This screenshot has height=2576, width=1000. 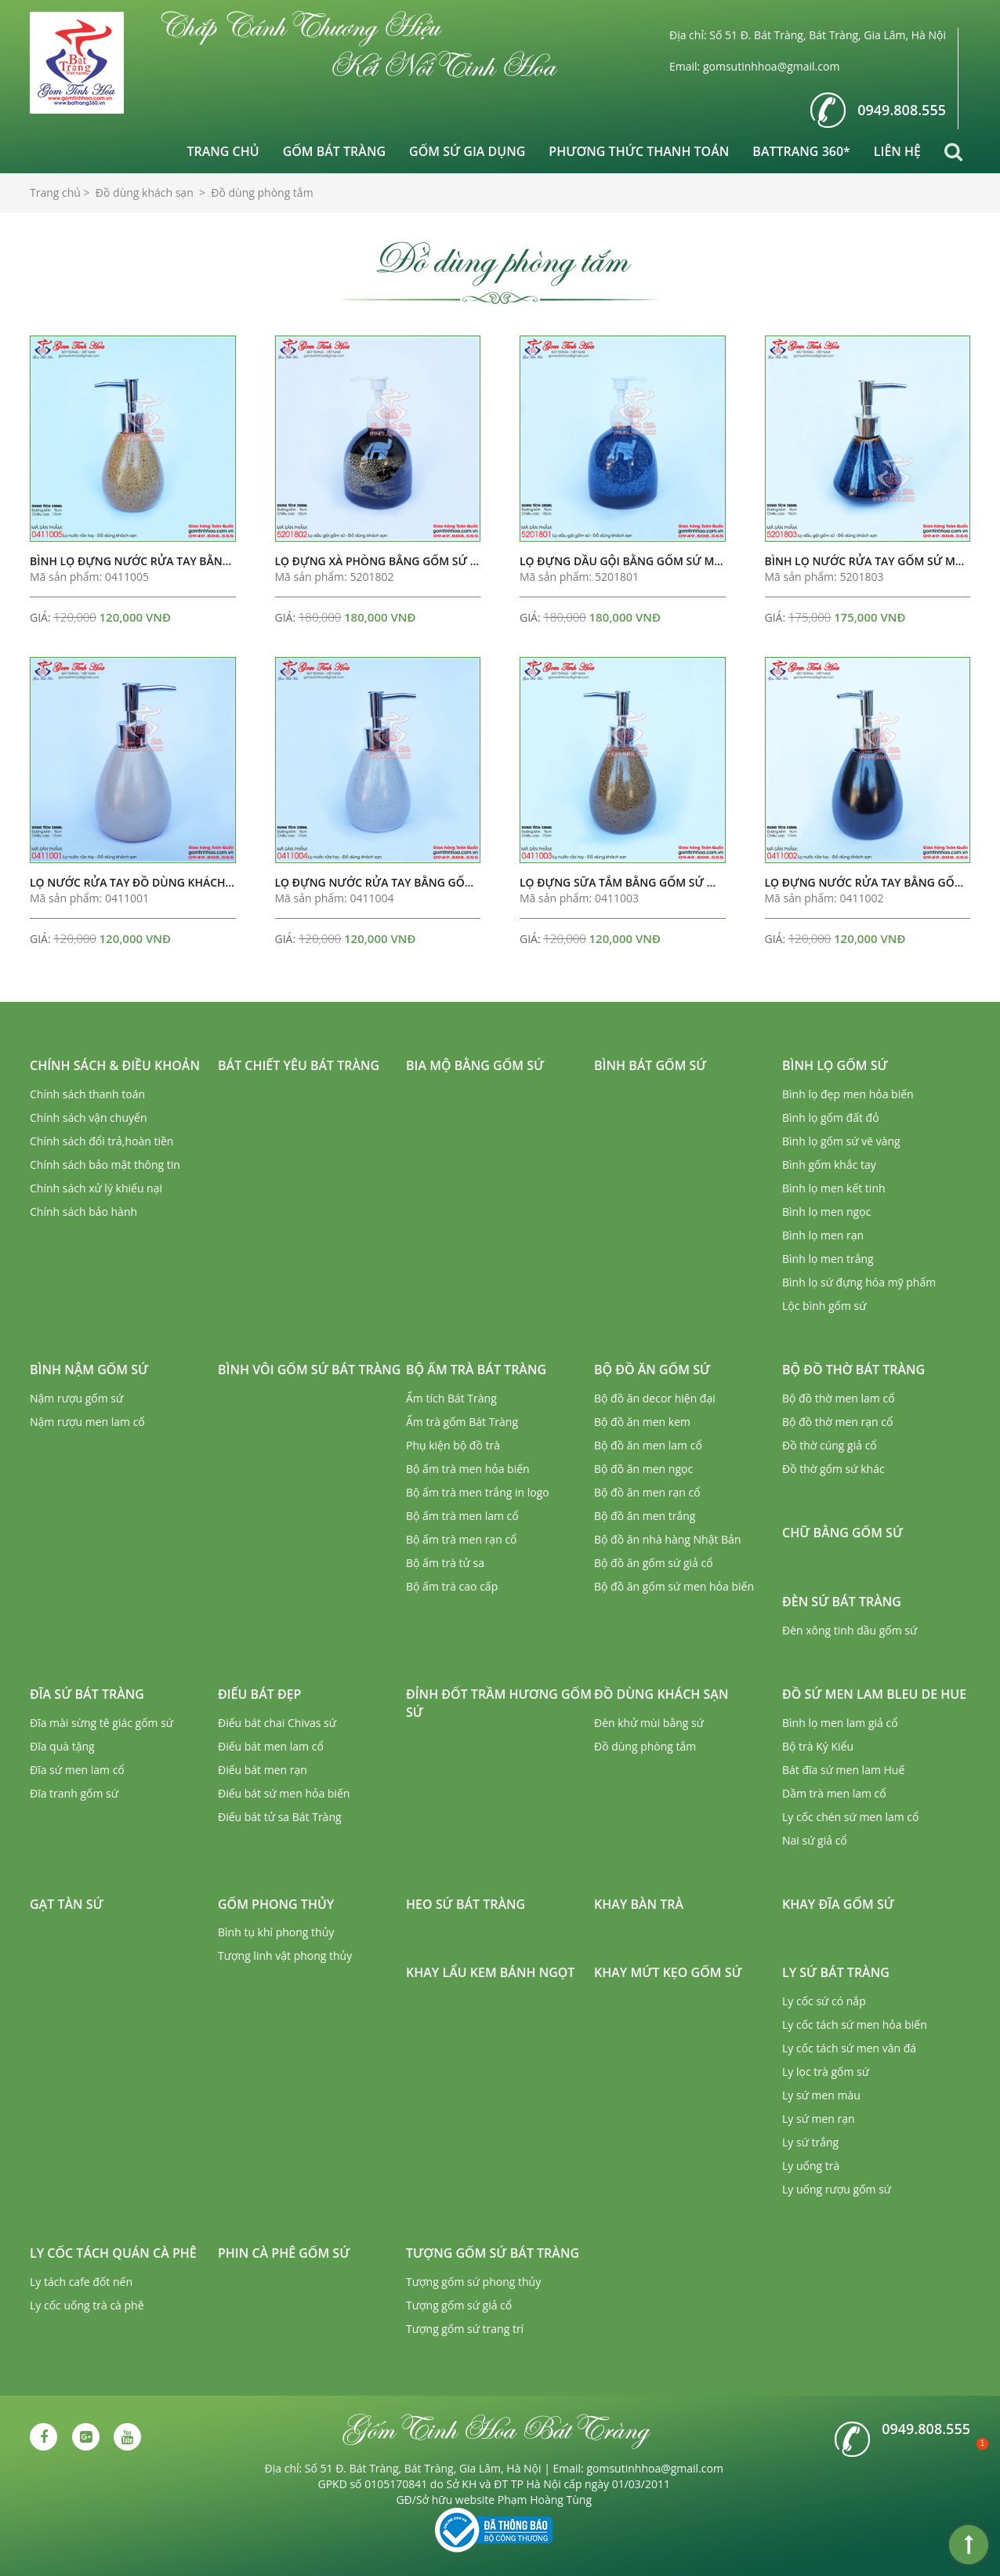 What do you see at coordinates (645, 1746) in the screenshot?
I see `Đồ dùng phòng tắm` at bounding box center [645, 1746].